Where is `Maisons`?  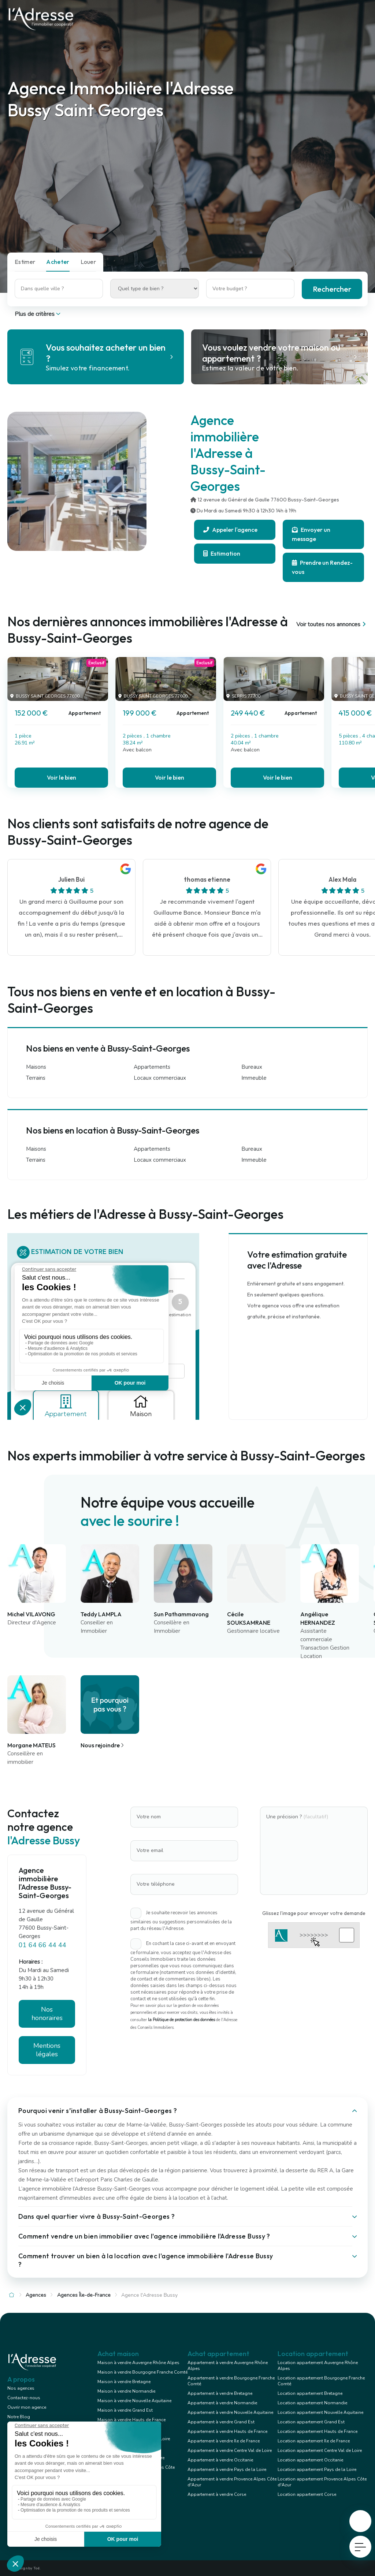 Maisons is located at coordinates (36, 1067).